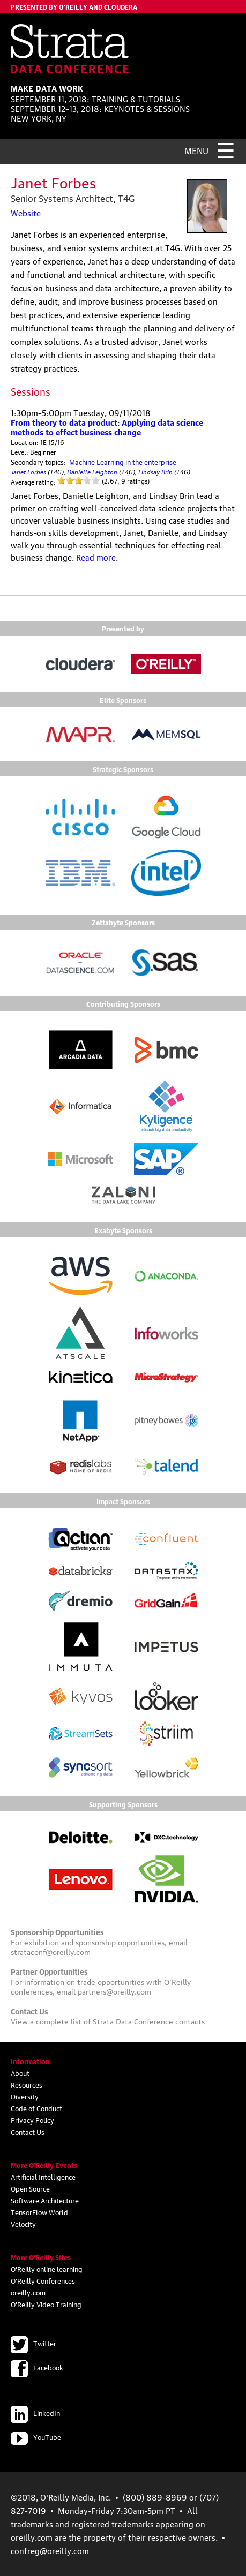 The image size is (246, 2576). Describe the element at coordinates (43, 2176) in the screenshot. I see `Artificial Intelligence` at that location.